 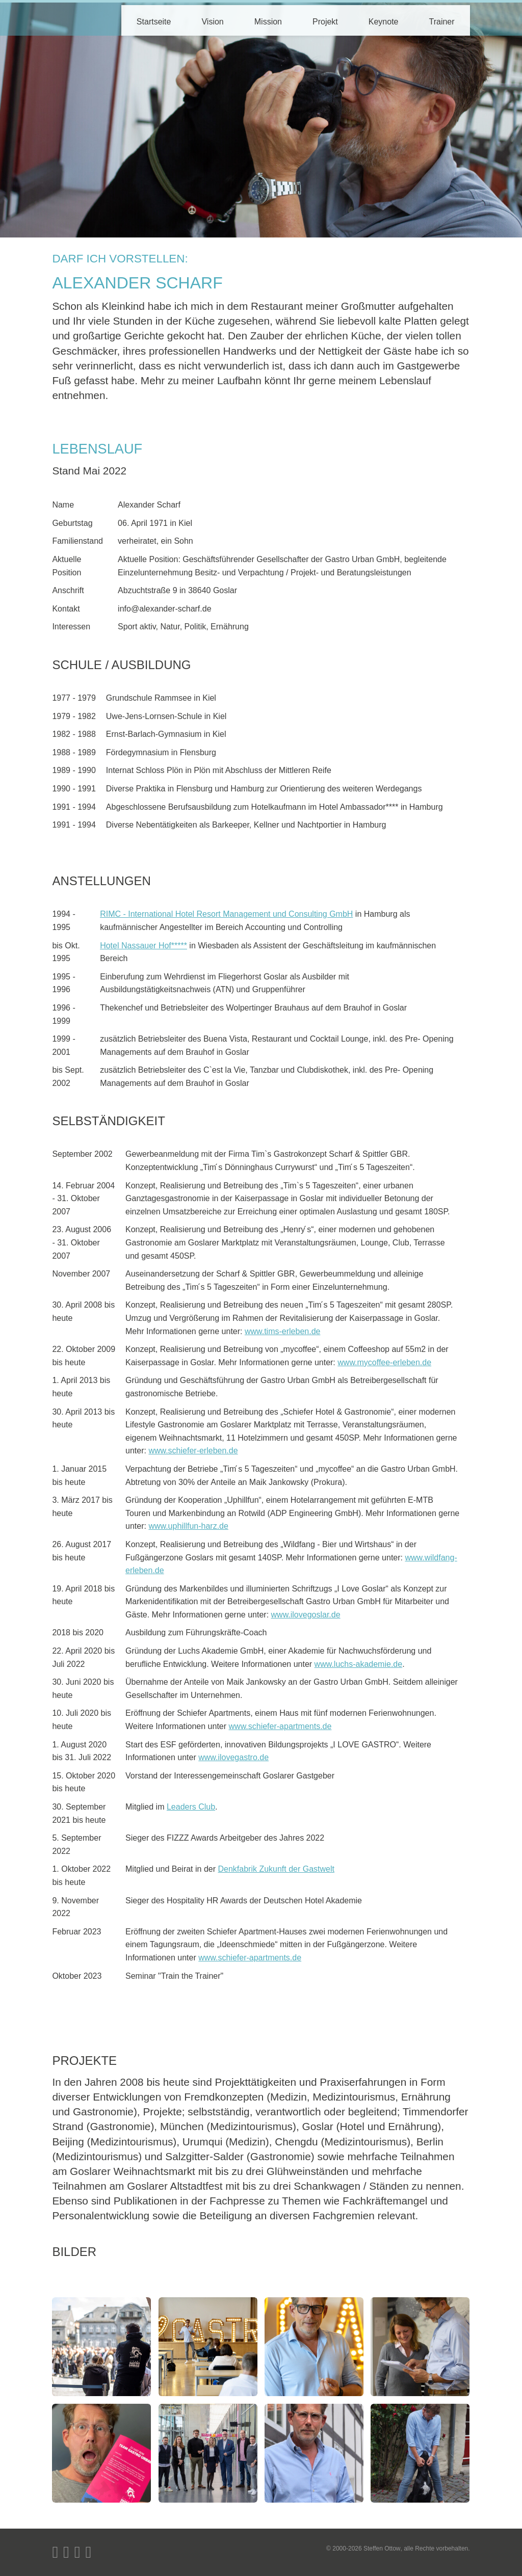 What do you see at coordinates (382, 2548) in the screenshot?
I see `Steffen Ottow` at bounding box center [382, 2548].